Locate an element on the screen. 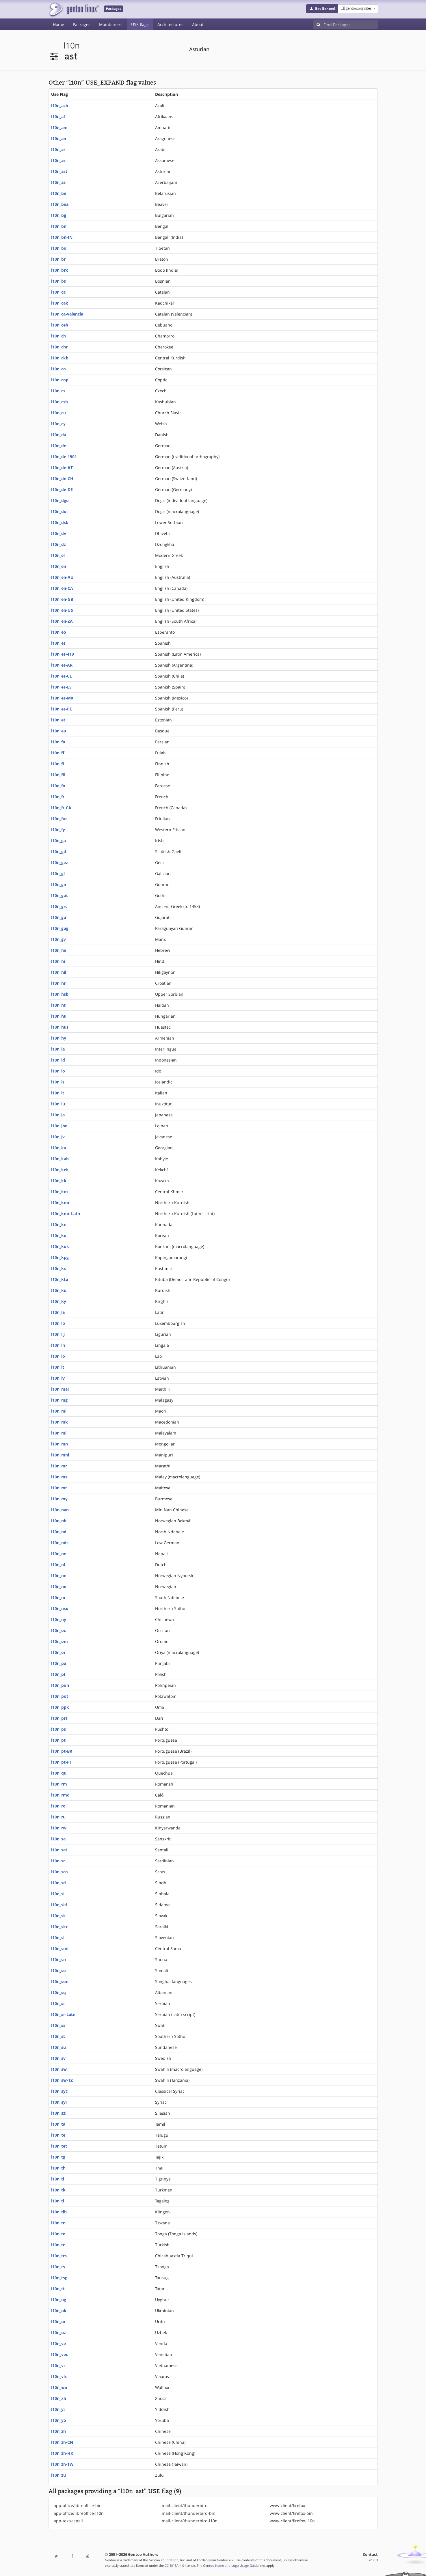 The image size is (426, 2576). l10n_sn is located at coordinates (58, 1959).